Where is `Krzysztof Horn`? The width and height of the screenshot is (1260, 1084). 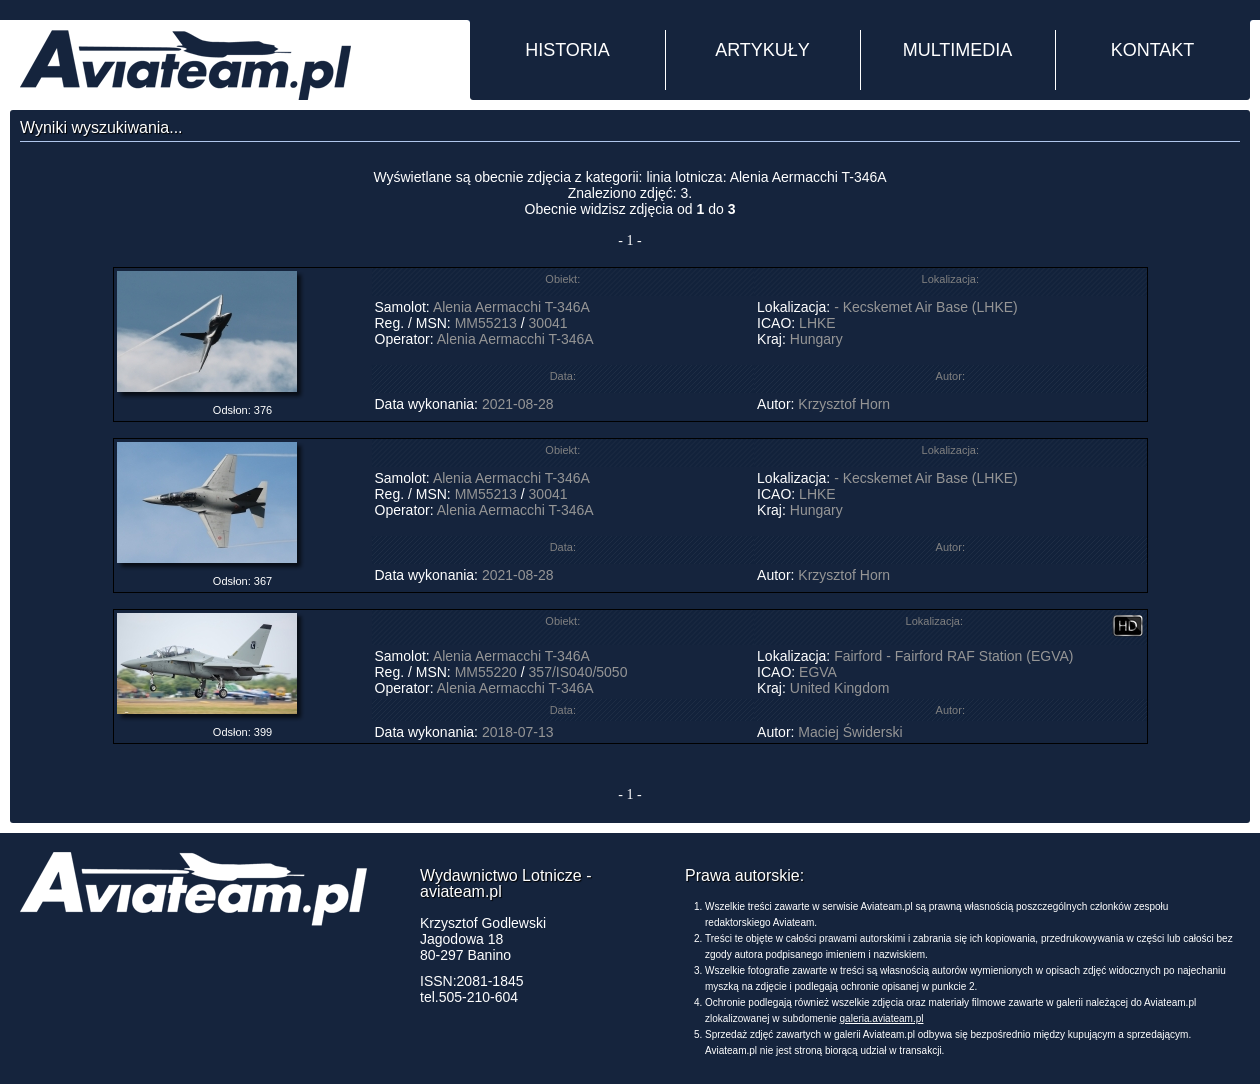 Krzysztof Horn is located at coordinates (844, 404).